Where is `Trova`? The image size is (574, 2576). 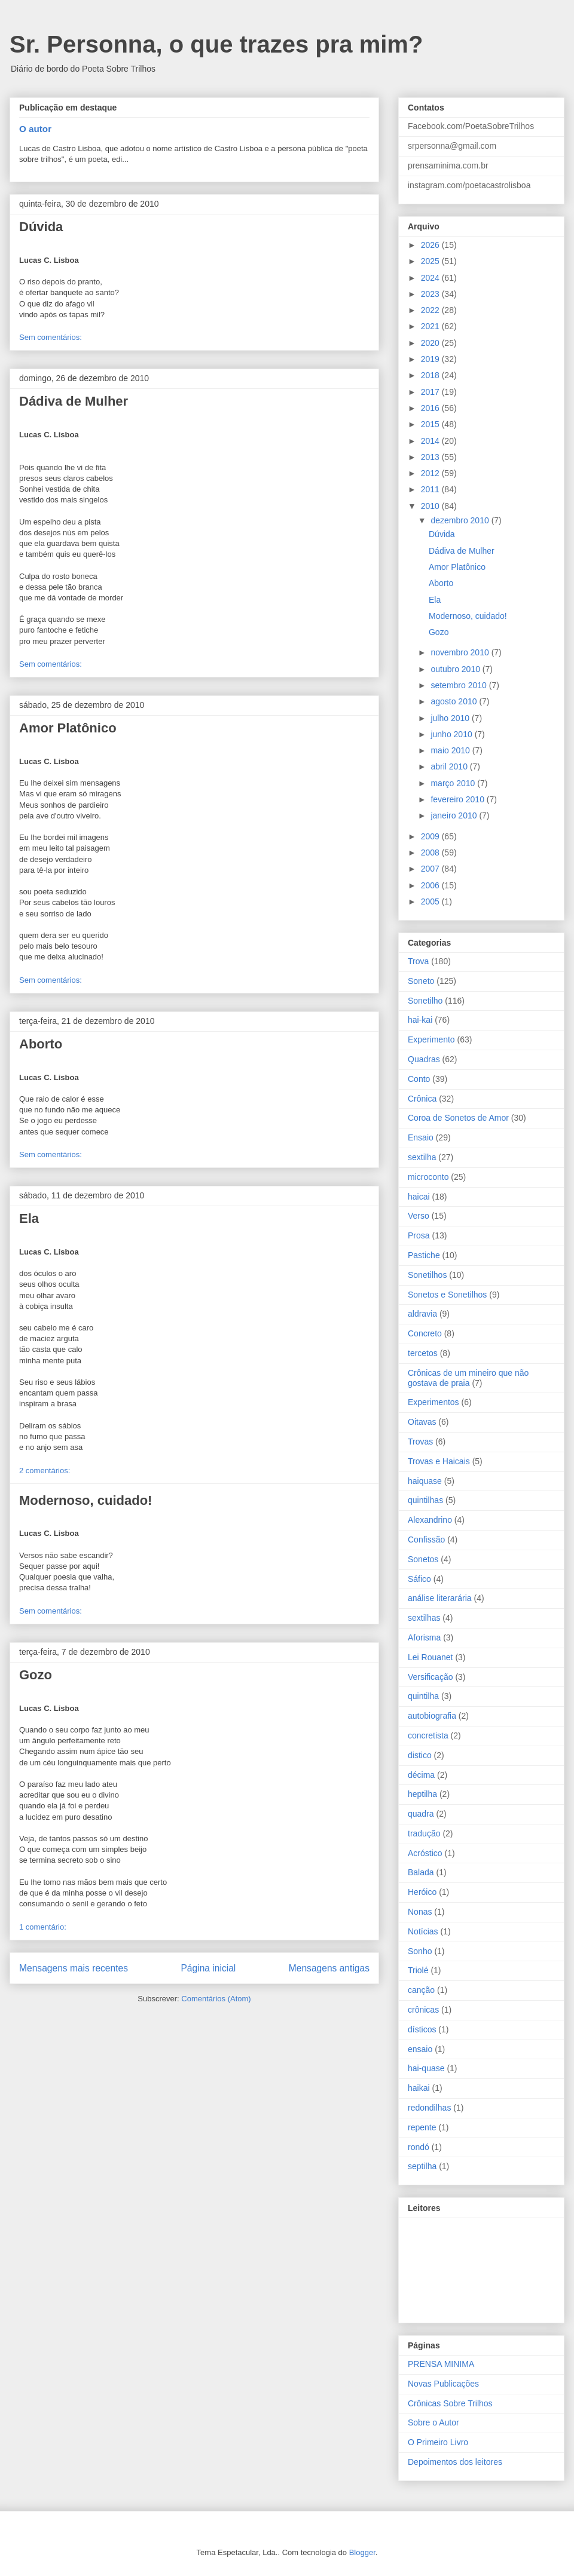 Trova is located at coordinates (418, 961).